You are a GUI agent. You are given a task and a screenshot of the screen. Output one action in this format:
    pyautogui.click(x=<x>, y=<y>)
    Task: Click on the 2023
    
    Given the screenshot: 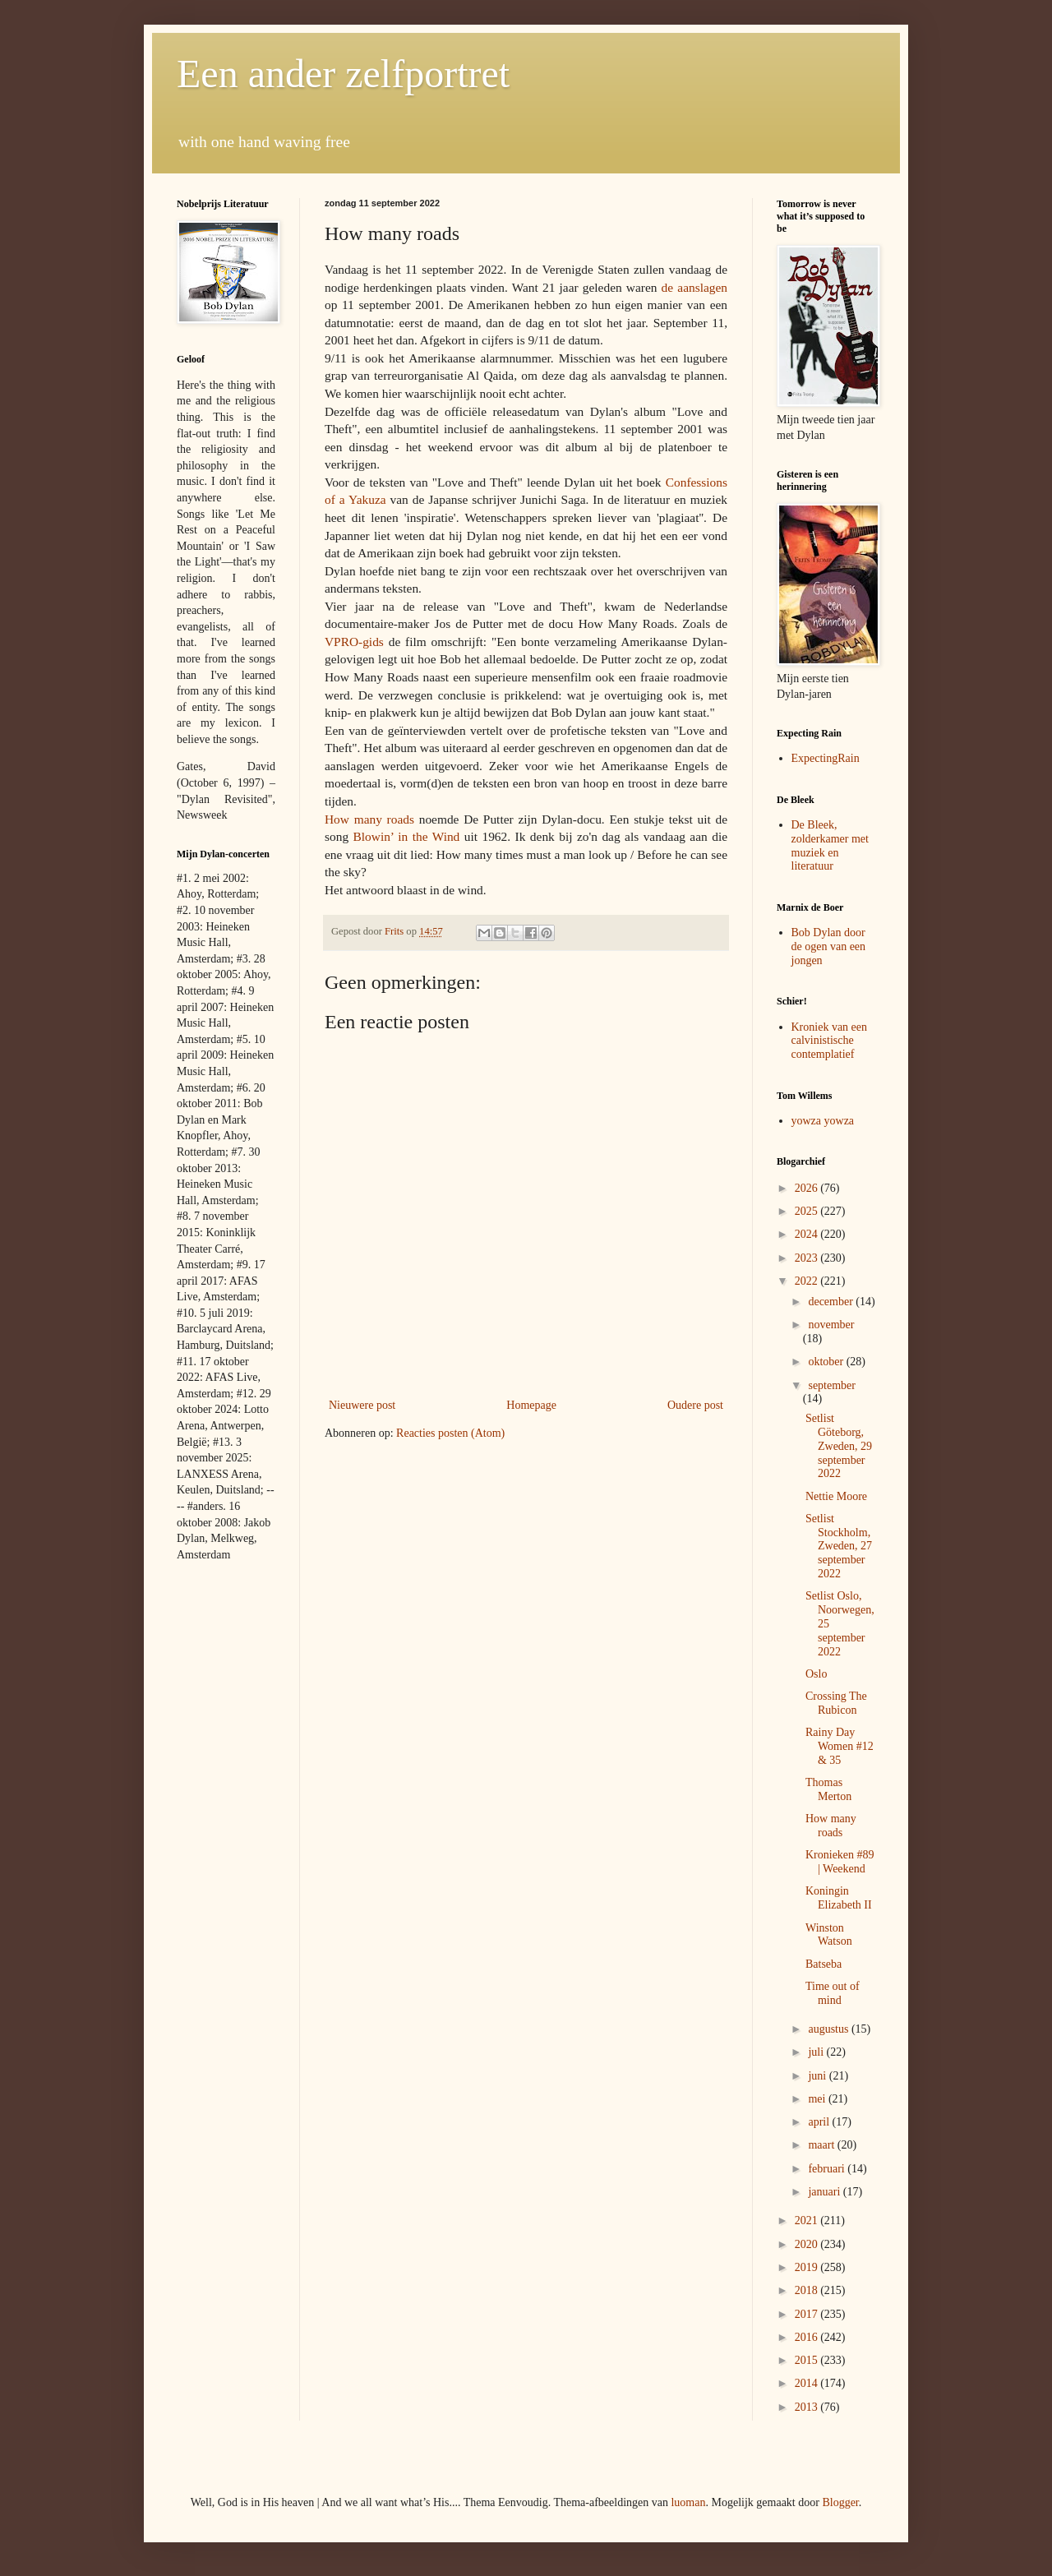 What is the action you would take?
    pyautogui.click(x=808, y=1258)
    